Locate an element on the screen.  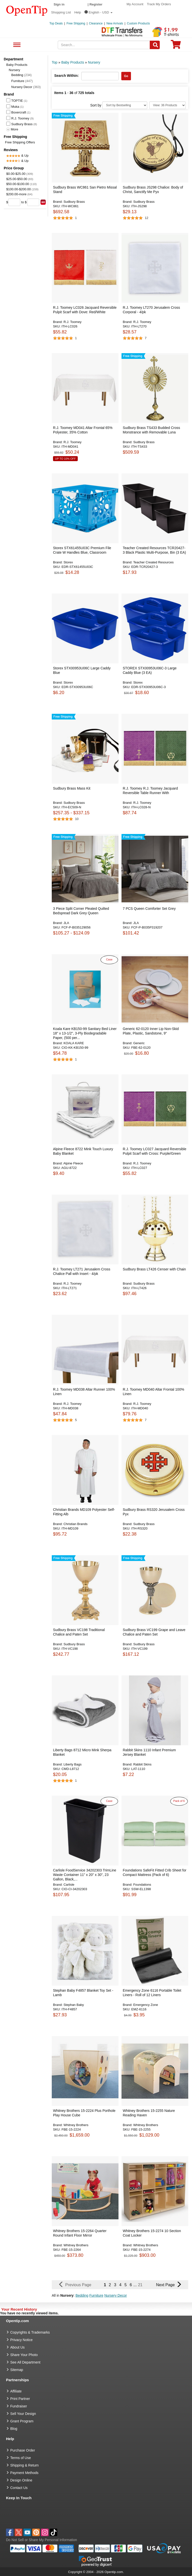
[price from] is located at coordinates (14, 202).